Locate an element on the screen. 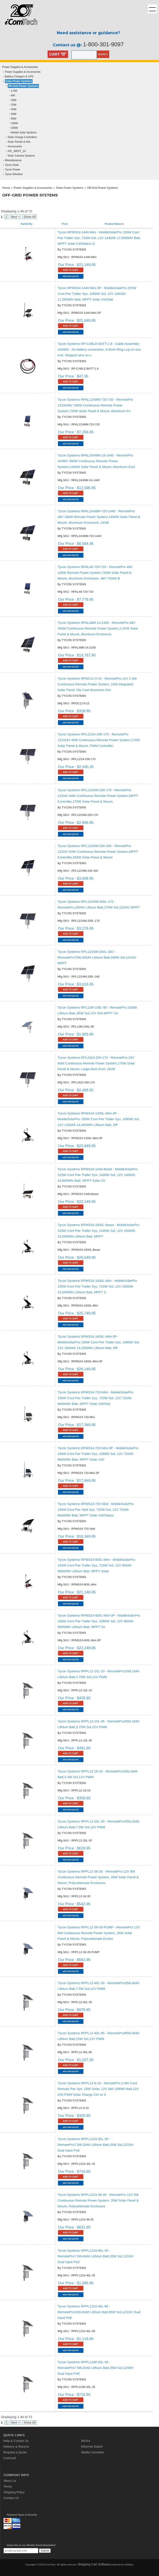 This screenshot has height=2576, width=159. 8W is located at coordinates (13, 95).